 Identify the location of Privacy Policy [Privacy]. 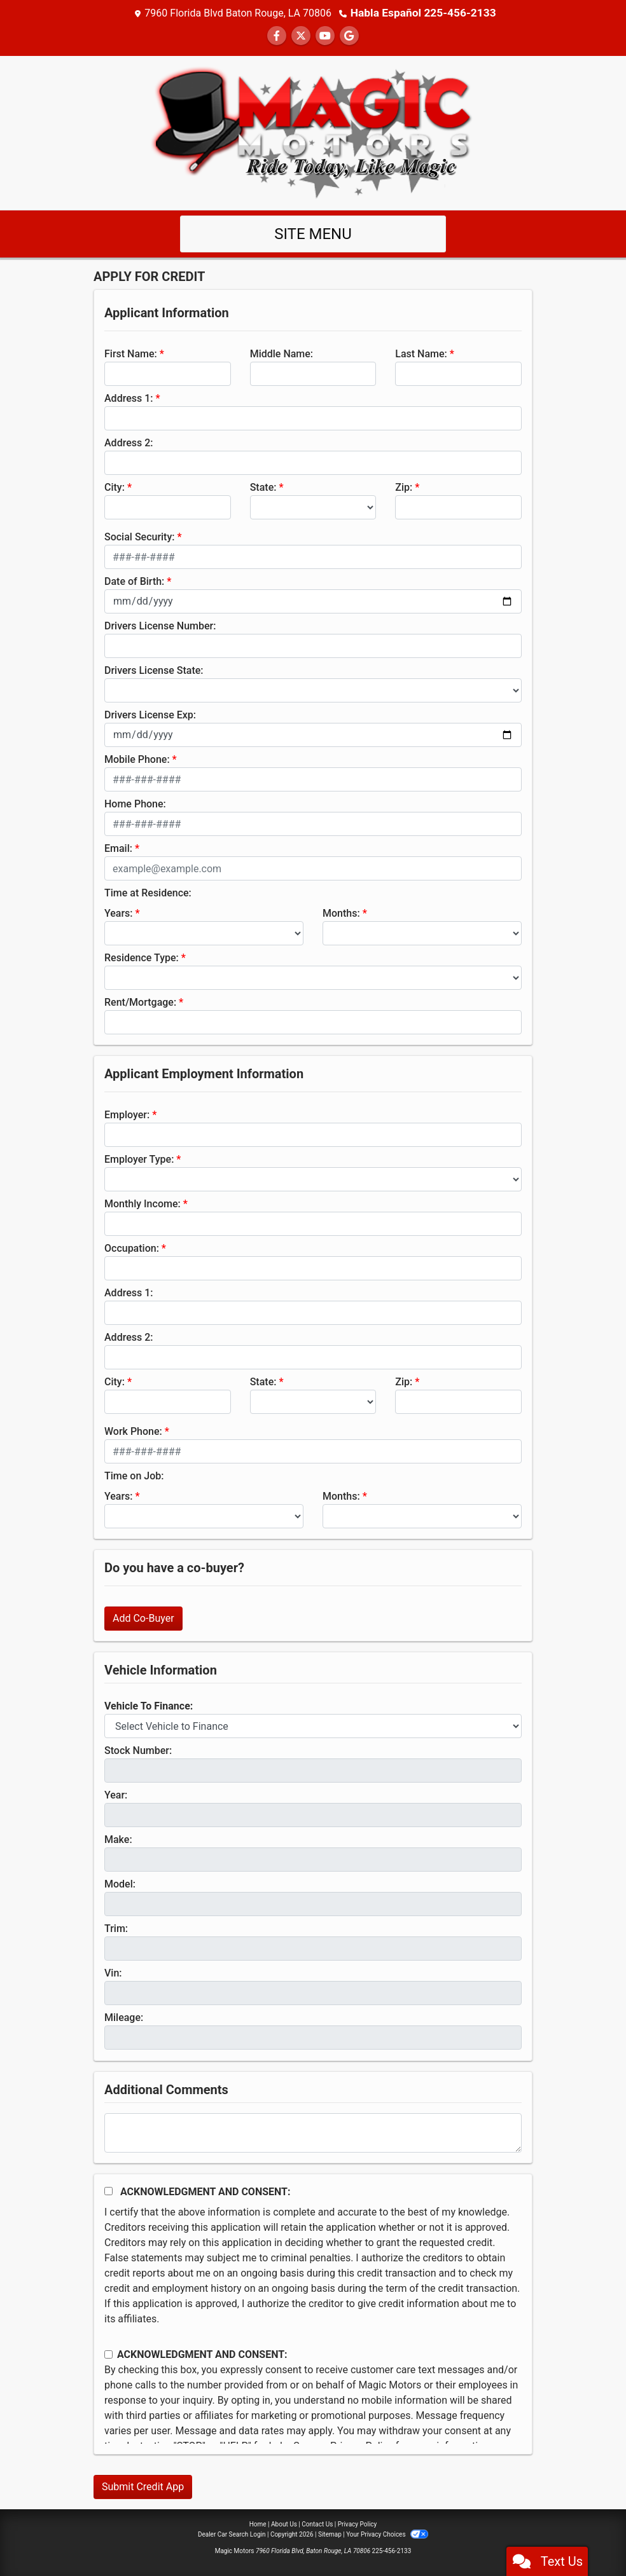
(357, 2523).